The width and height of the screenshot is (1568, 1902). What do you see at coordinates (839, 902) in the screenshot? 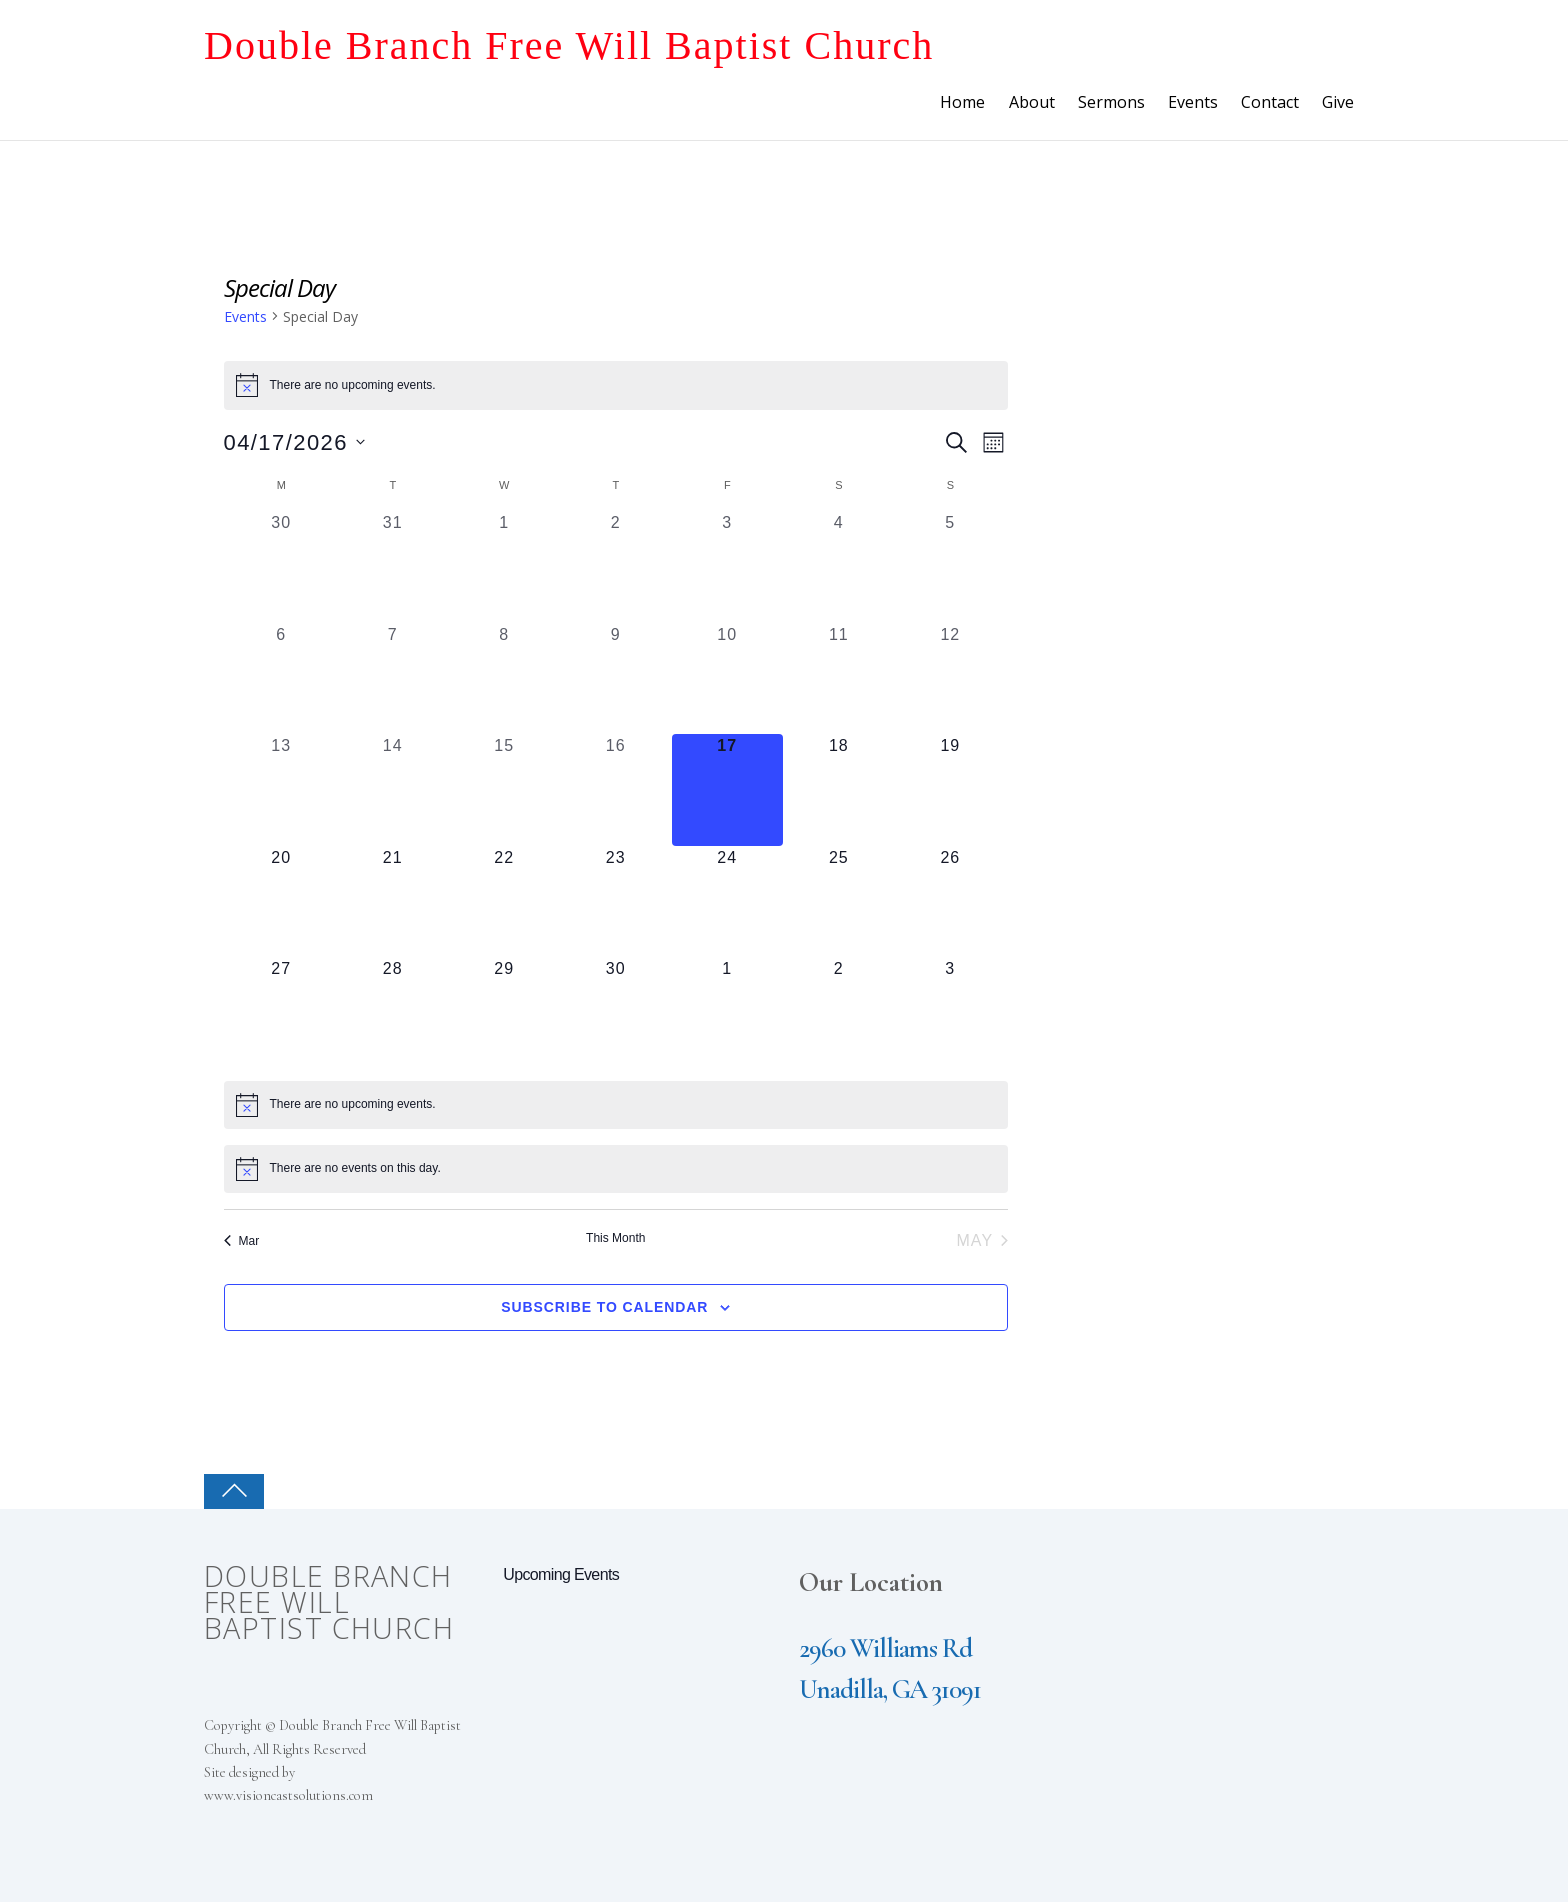
I see `[April 25, 0 events, upcoming day]` at bounding box center [839, 902].